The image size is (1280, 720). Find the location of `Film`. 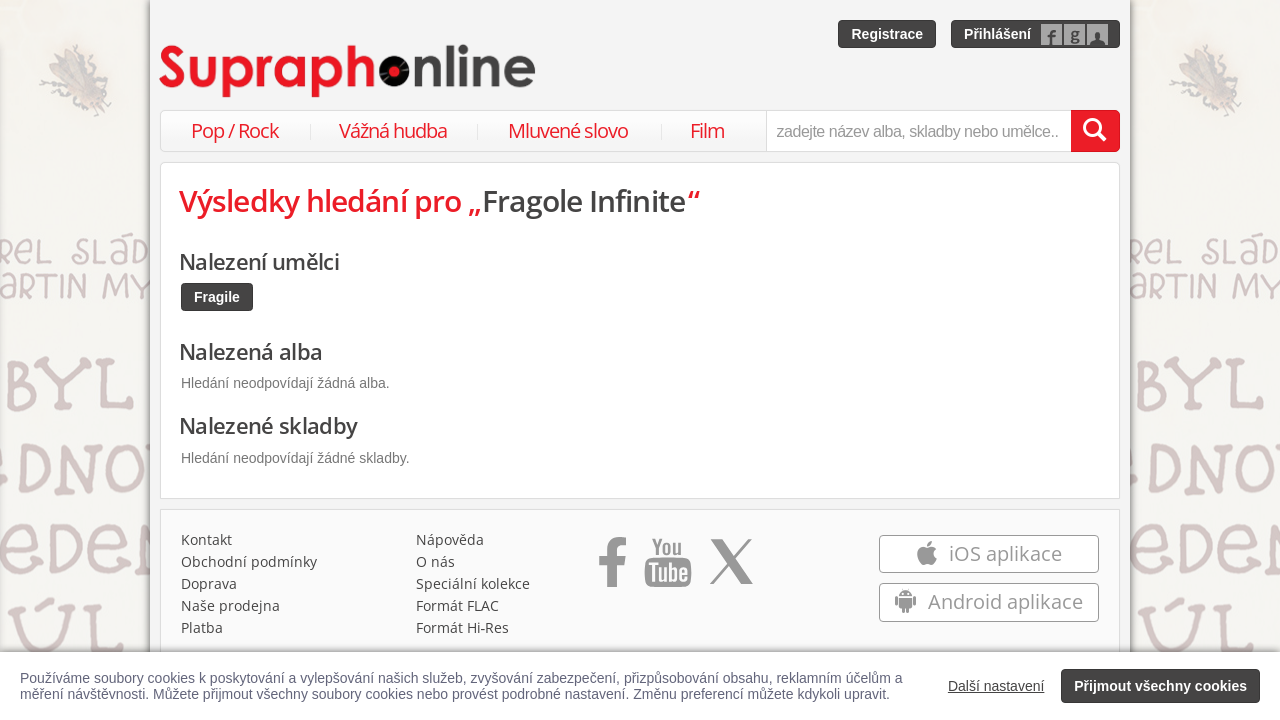

Film is located at coordinates (707, 130).